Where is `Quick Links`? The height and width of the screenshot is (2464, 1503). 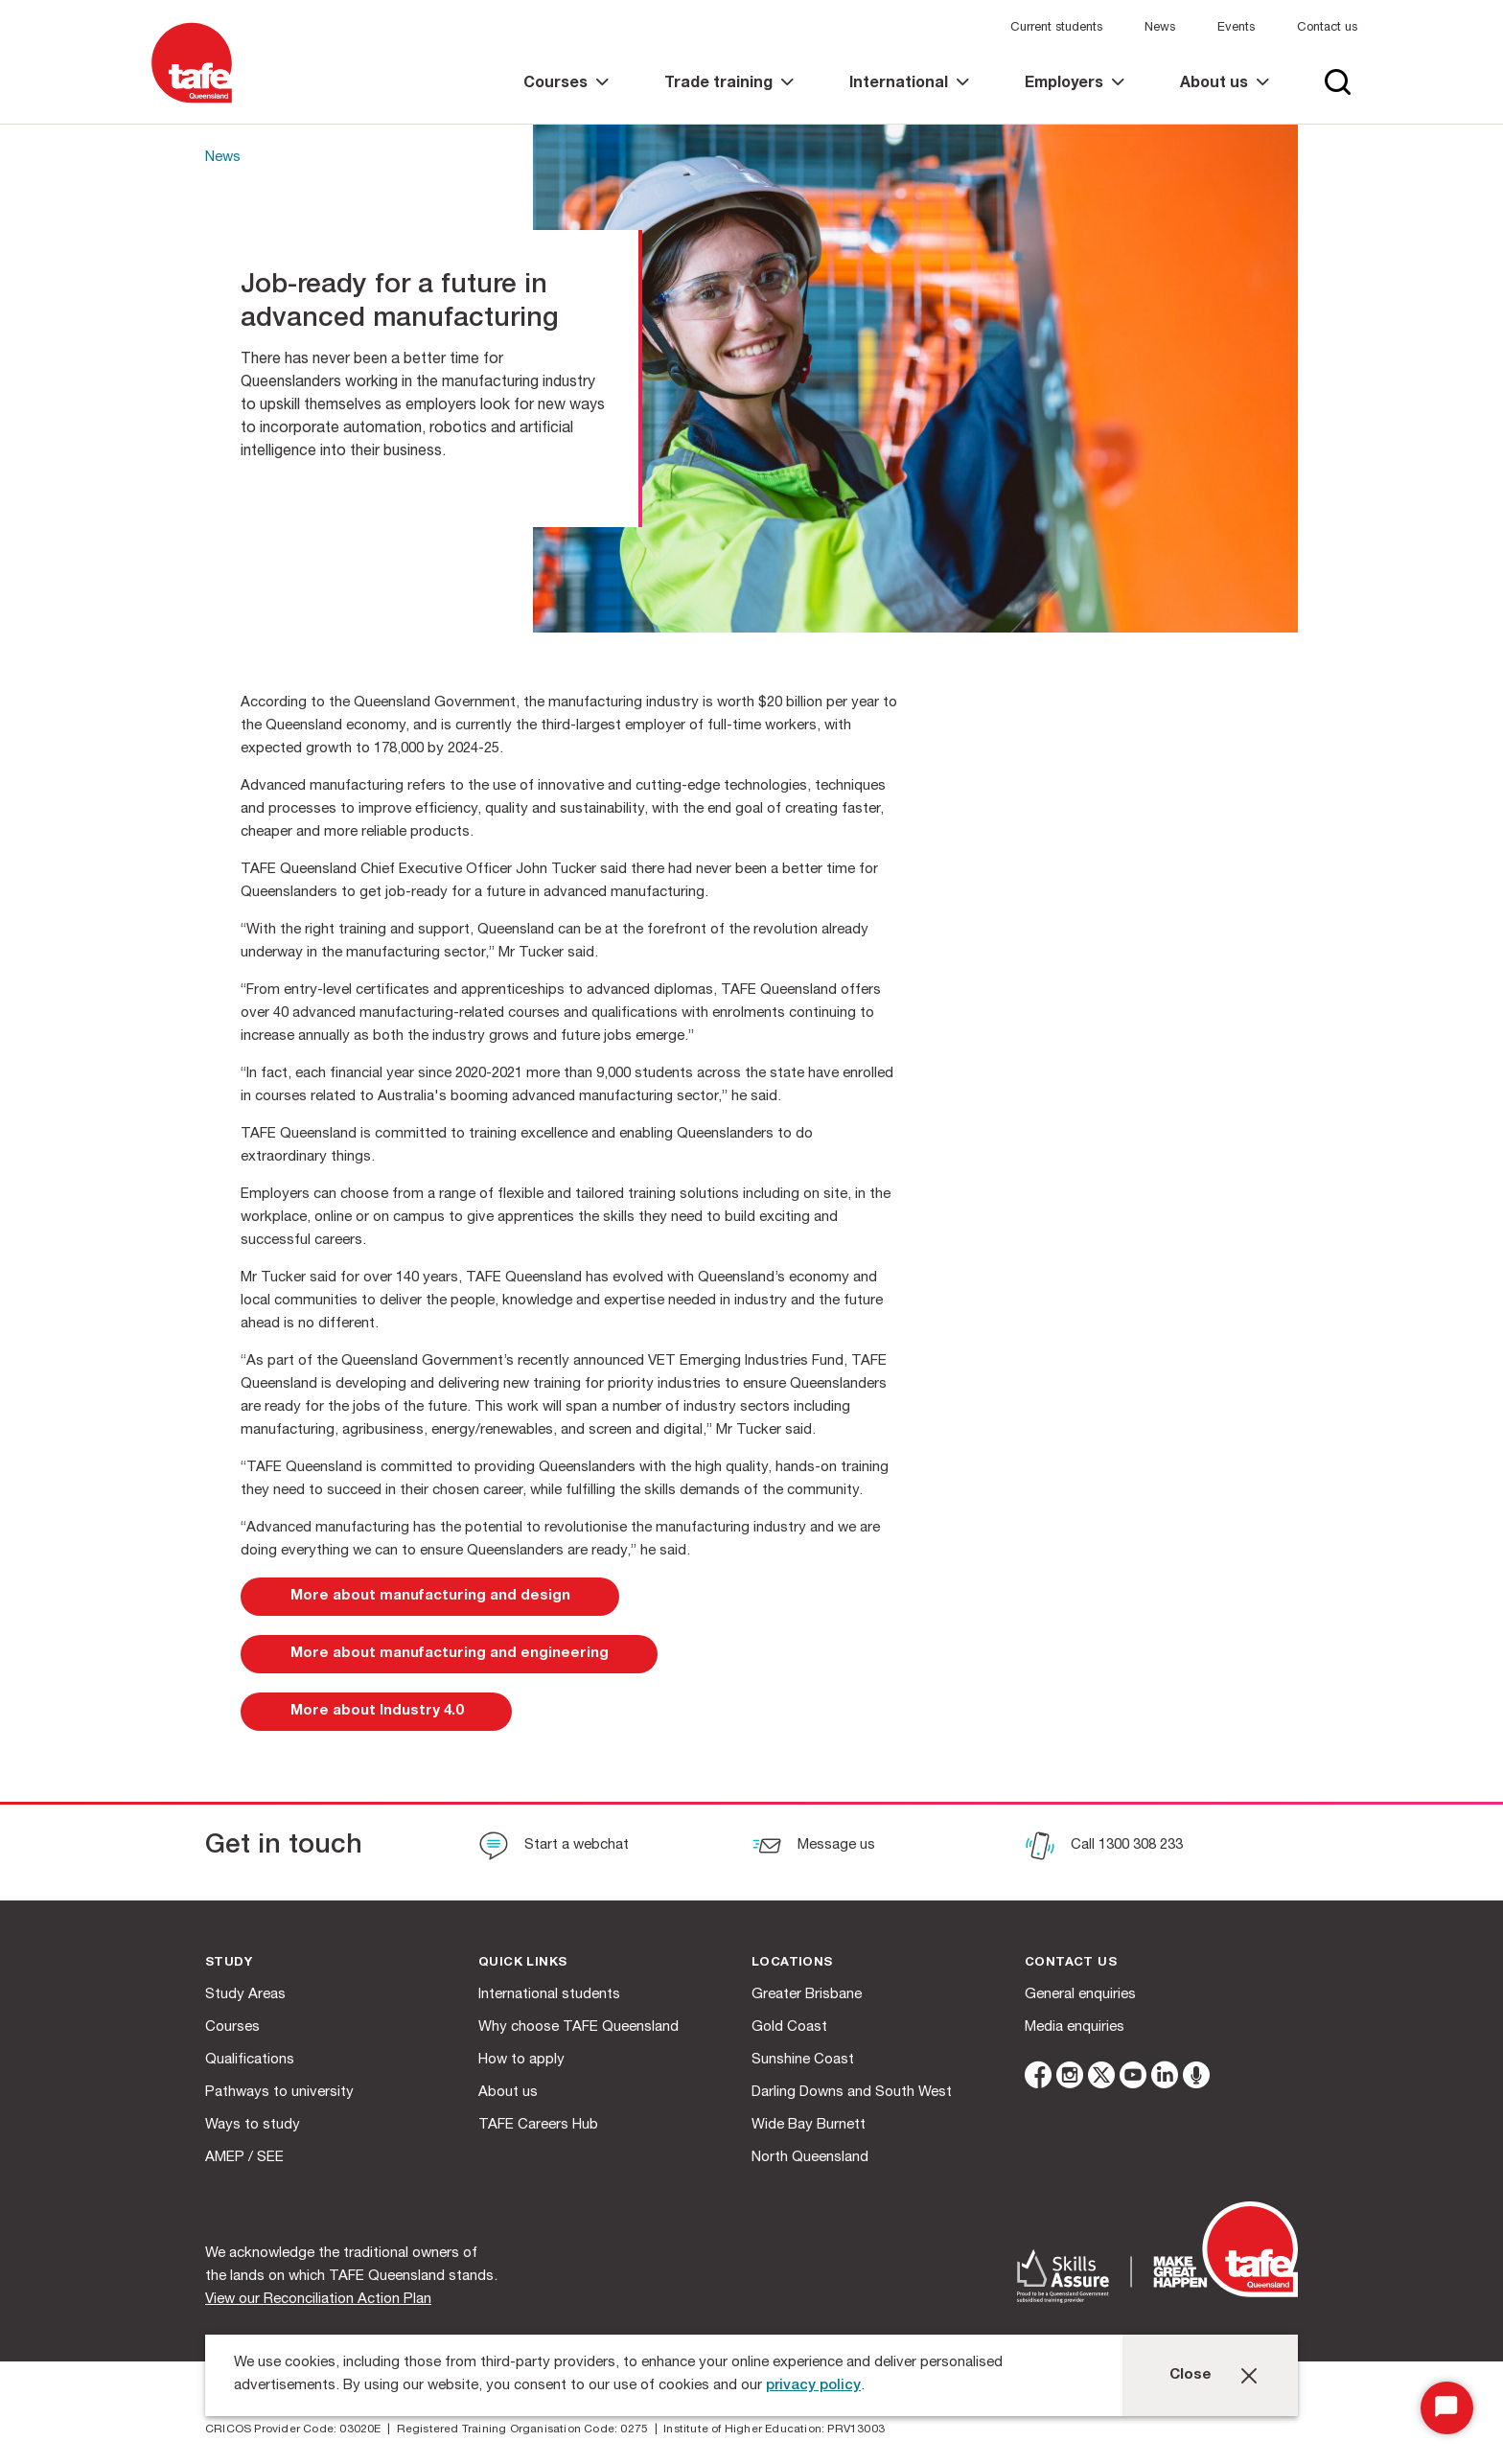
Quick Links is located at coordinates (522, 1963).